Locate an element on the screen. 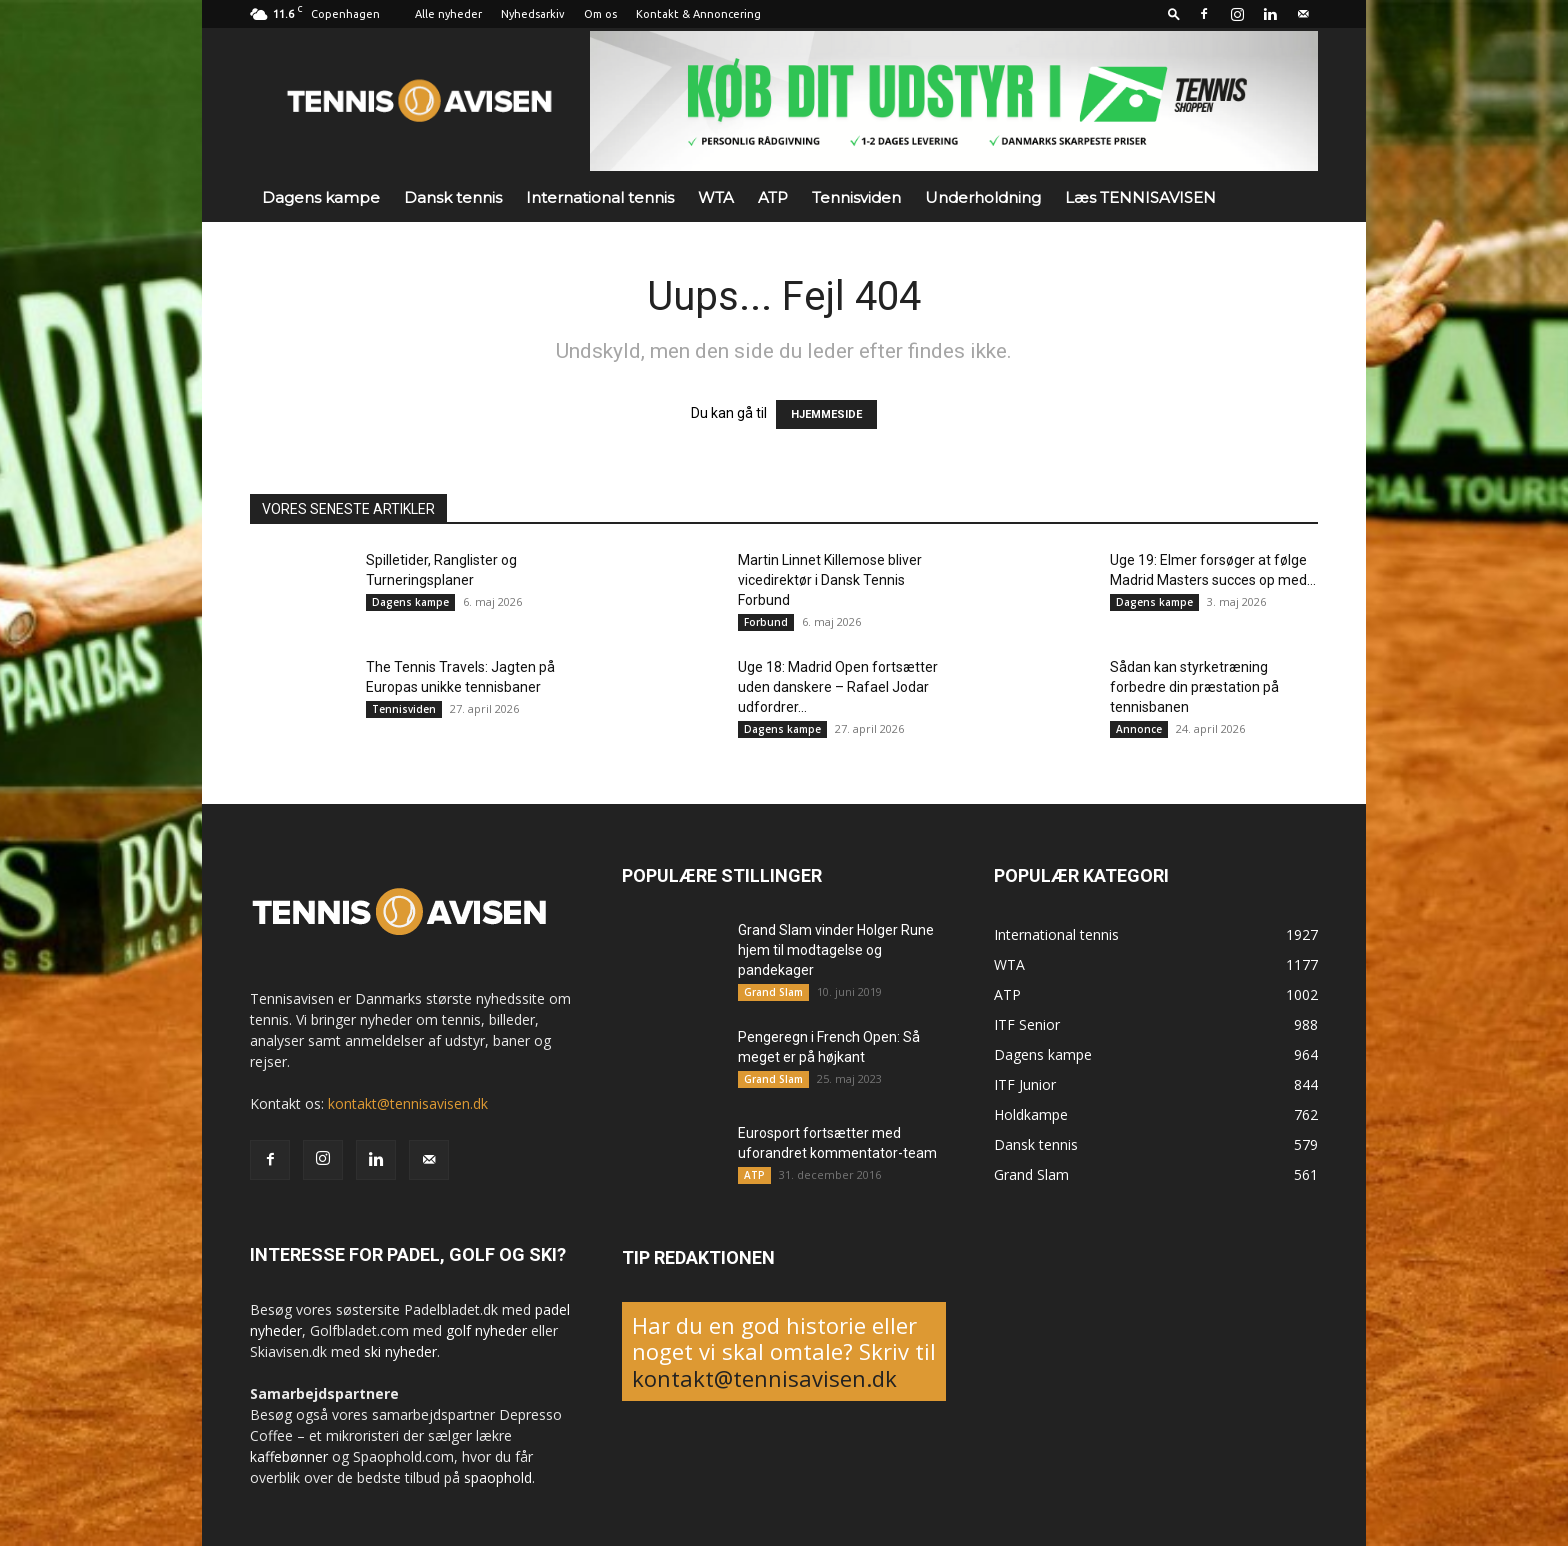 The image size is (1568, 1546). Forbund is located at coordinates (766, 622).